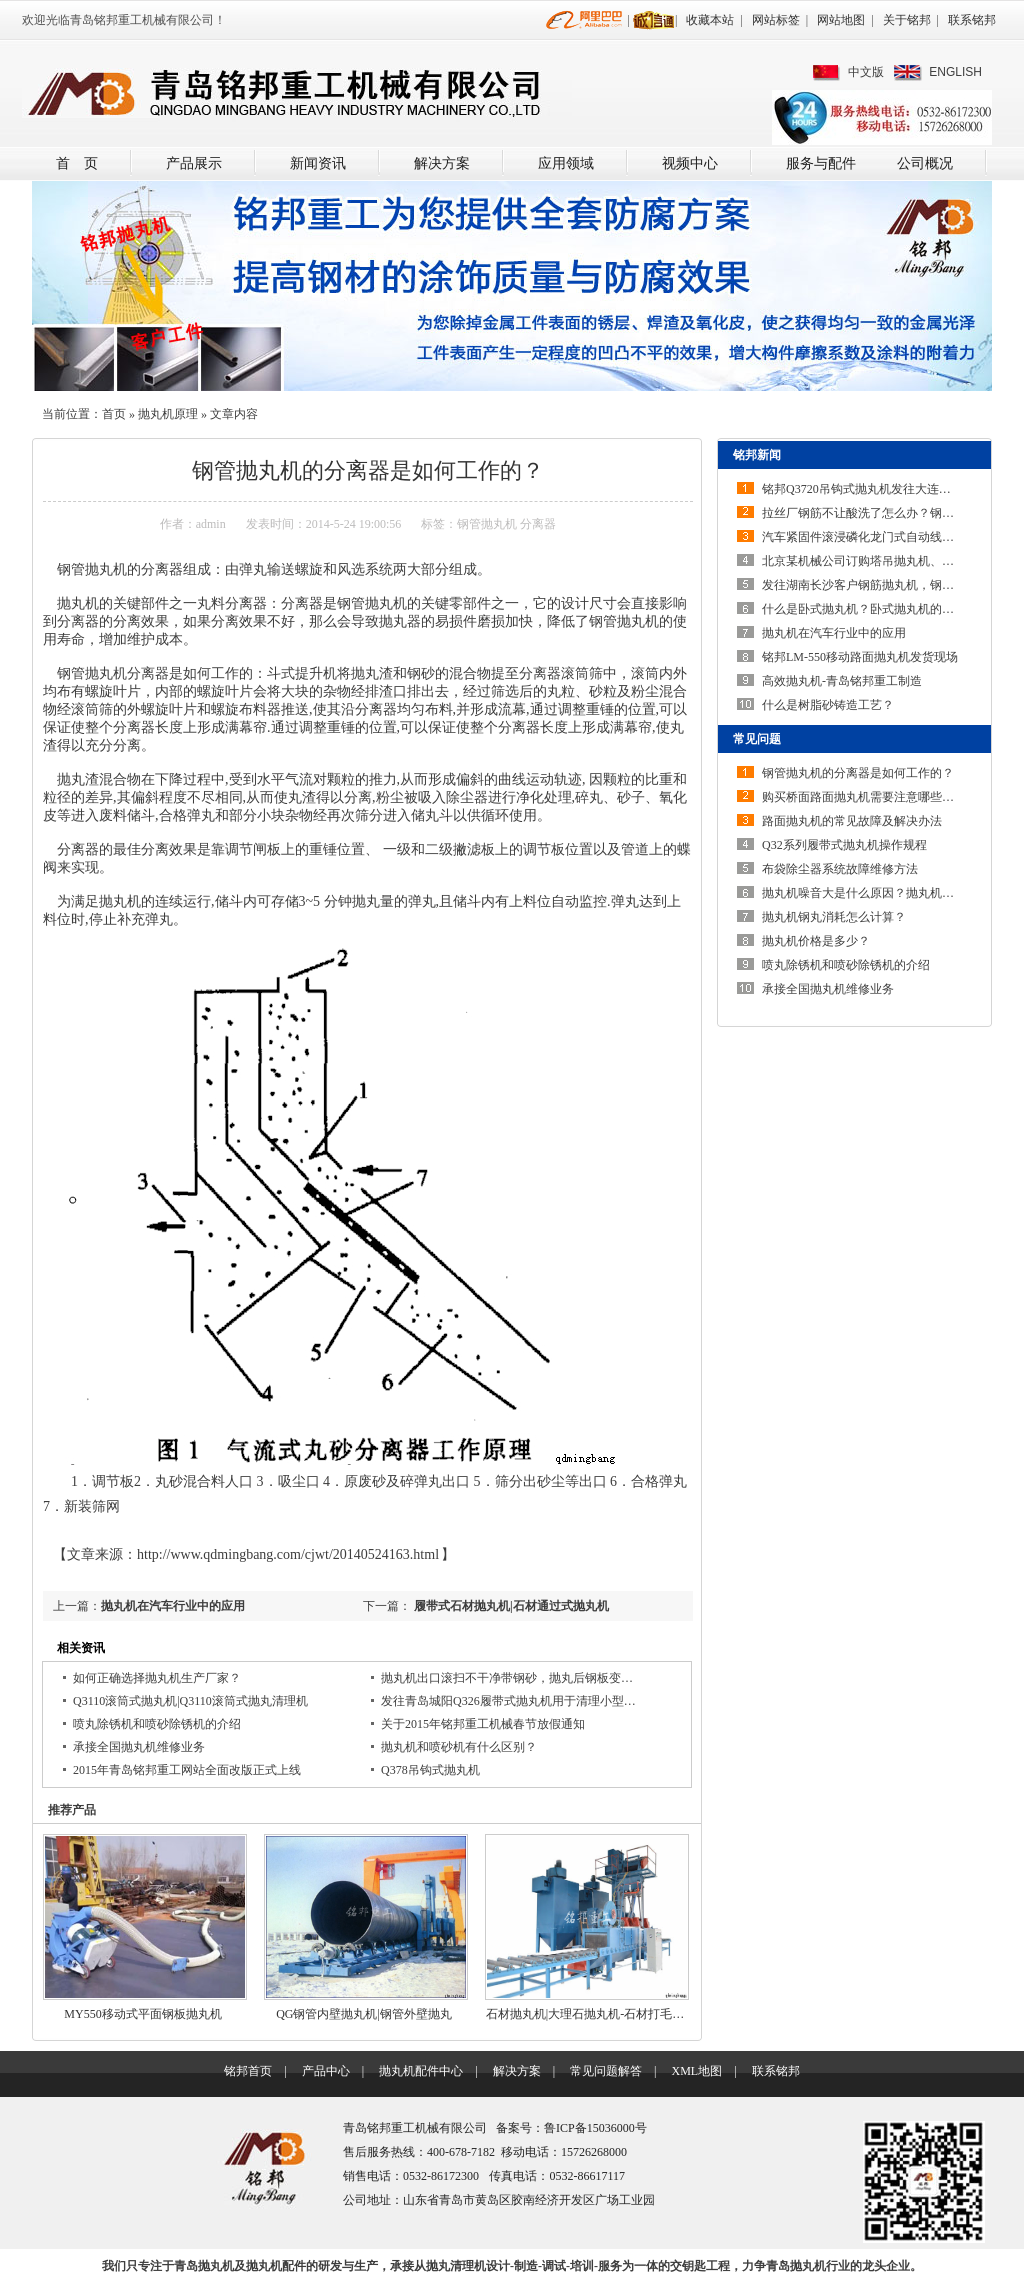 Image resolution: width=1024 pixels, height=2275 pixels. What do you see at coordinates (882, 513) in the screenshot?
I see `拉丝厂钢筋不让酸洗了怎么办？钢筋除锈机…` at bounding box center [882, 513].